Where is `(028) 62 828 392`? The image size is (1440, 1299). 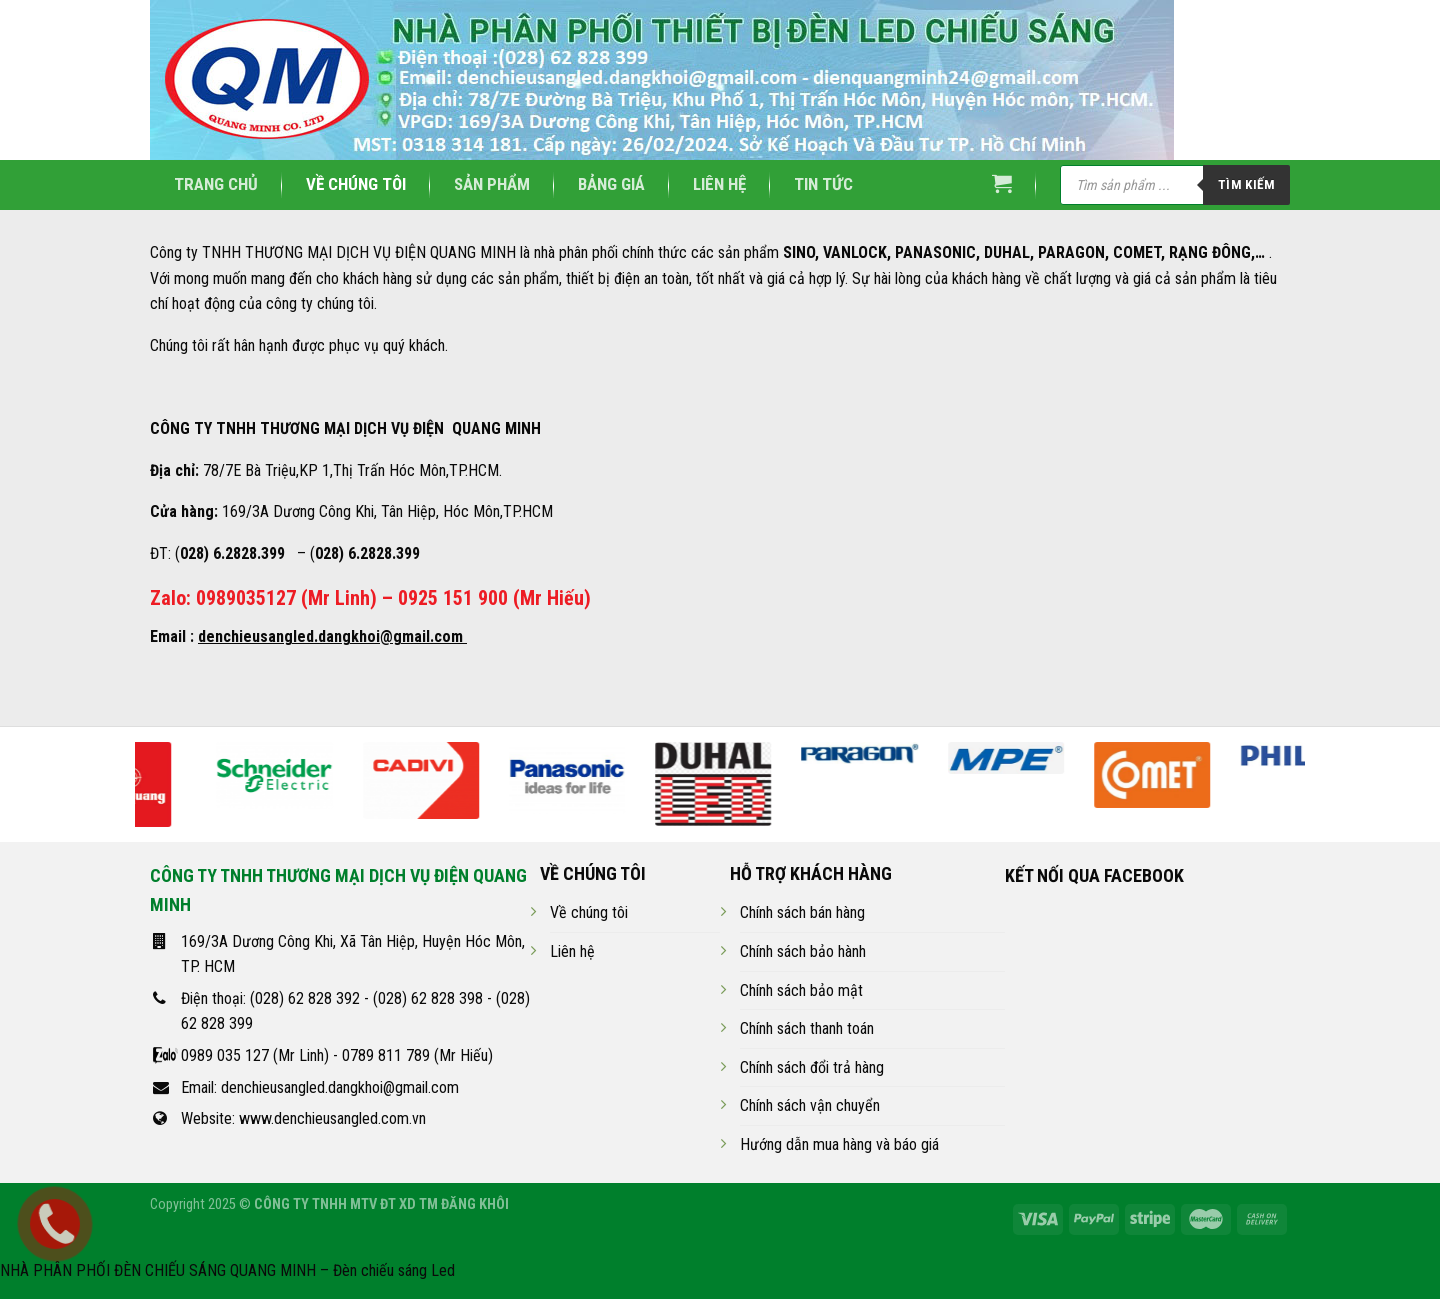
(028) 62 828 392 is located at coordinates (305, 998).